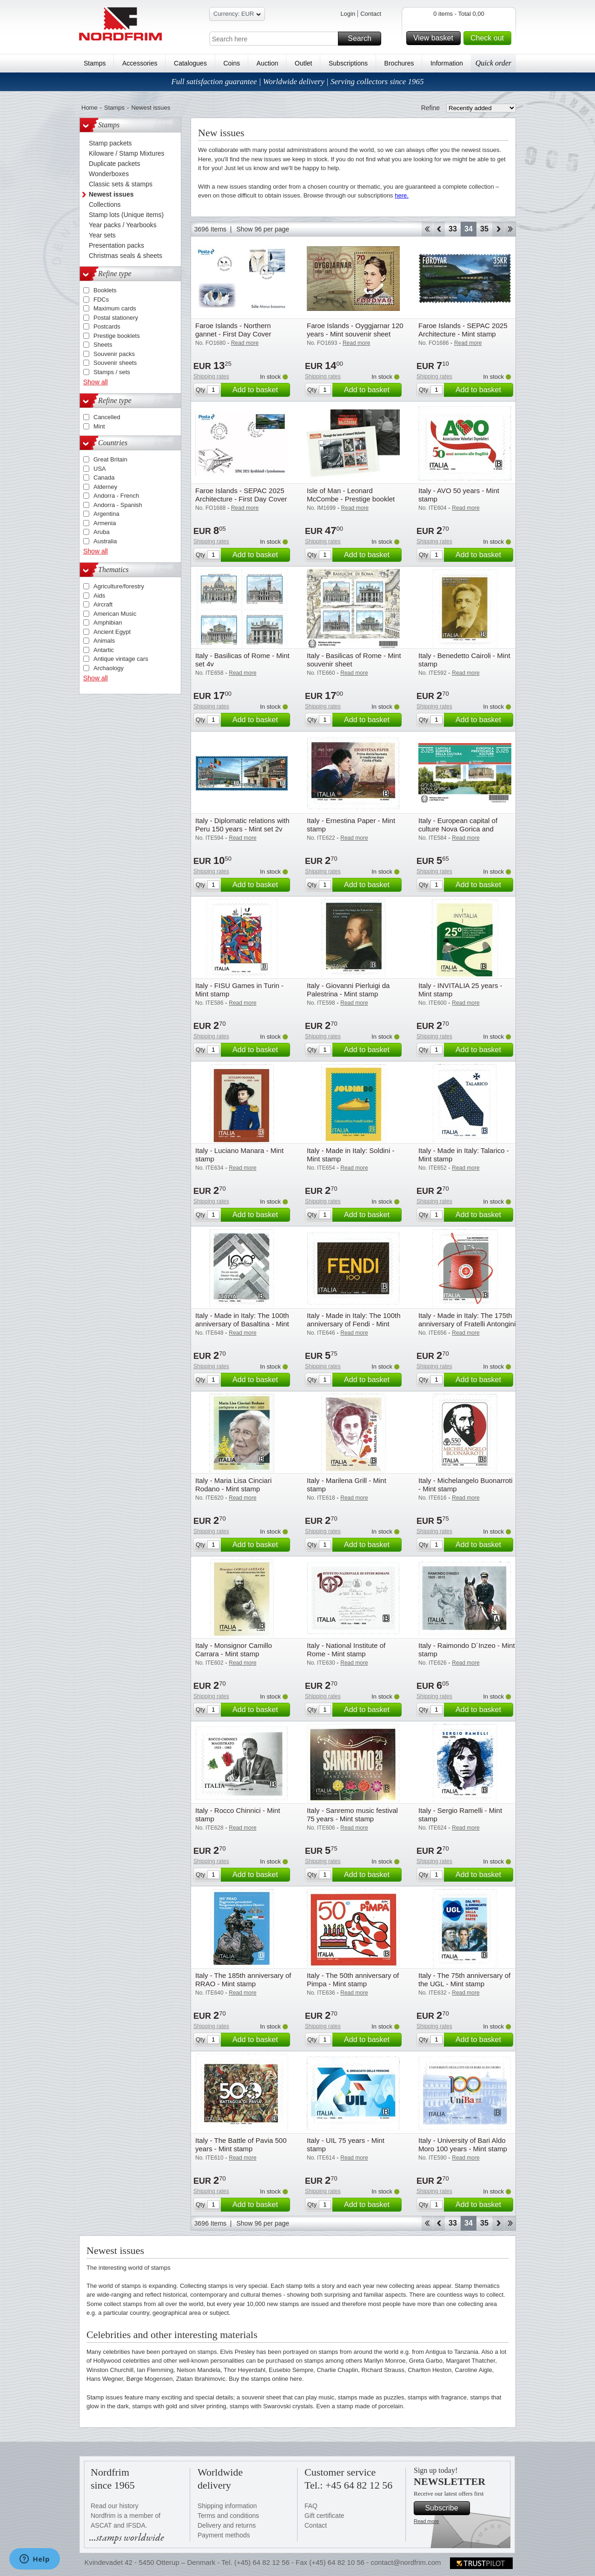  What do you see at coordinates (303, 63) in the screenshot?
I see `Outlet` at bounding box center [303, 63].